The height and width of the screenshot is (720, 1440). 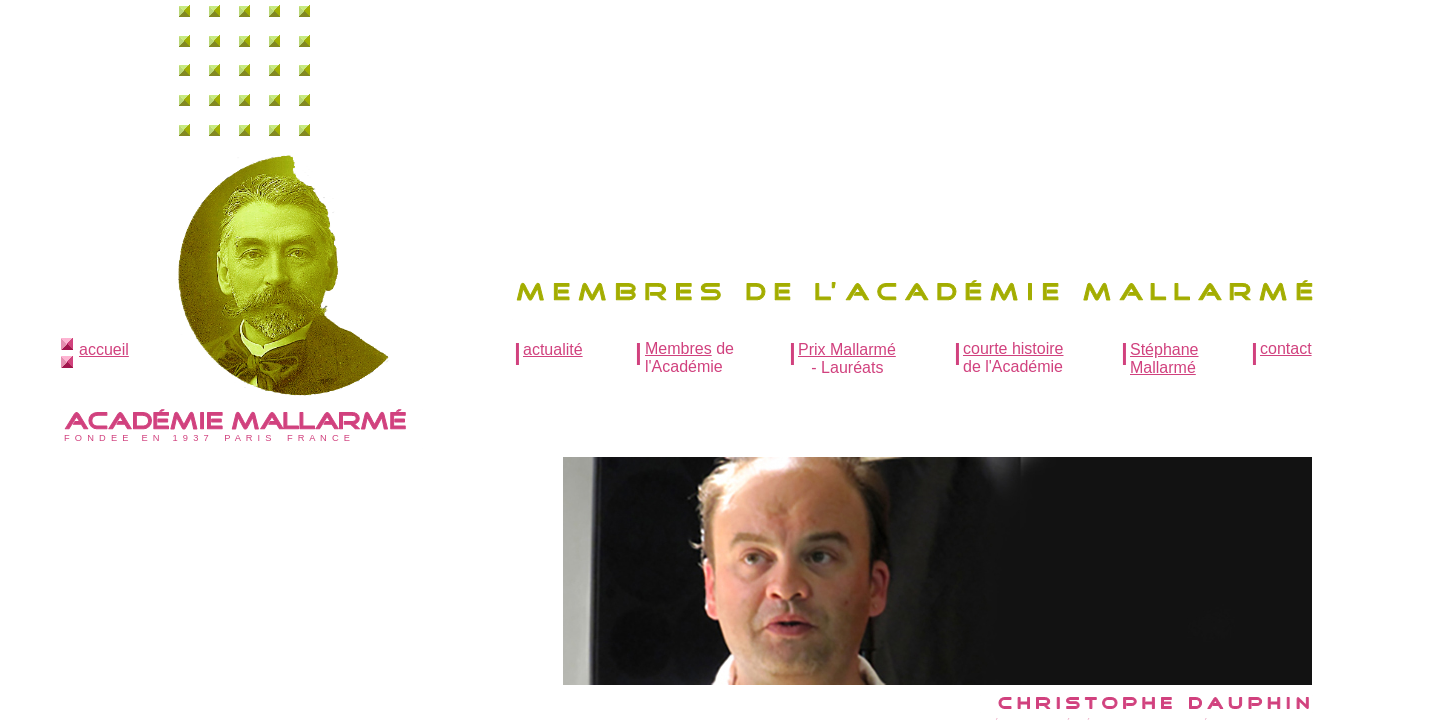 What do you see at coordinates (553, 349) in the screenshot?
I see `actualité` at bounding box center [553, 349].